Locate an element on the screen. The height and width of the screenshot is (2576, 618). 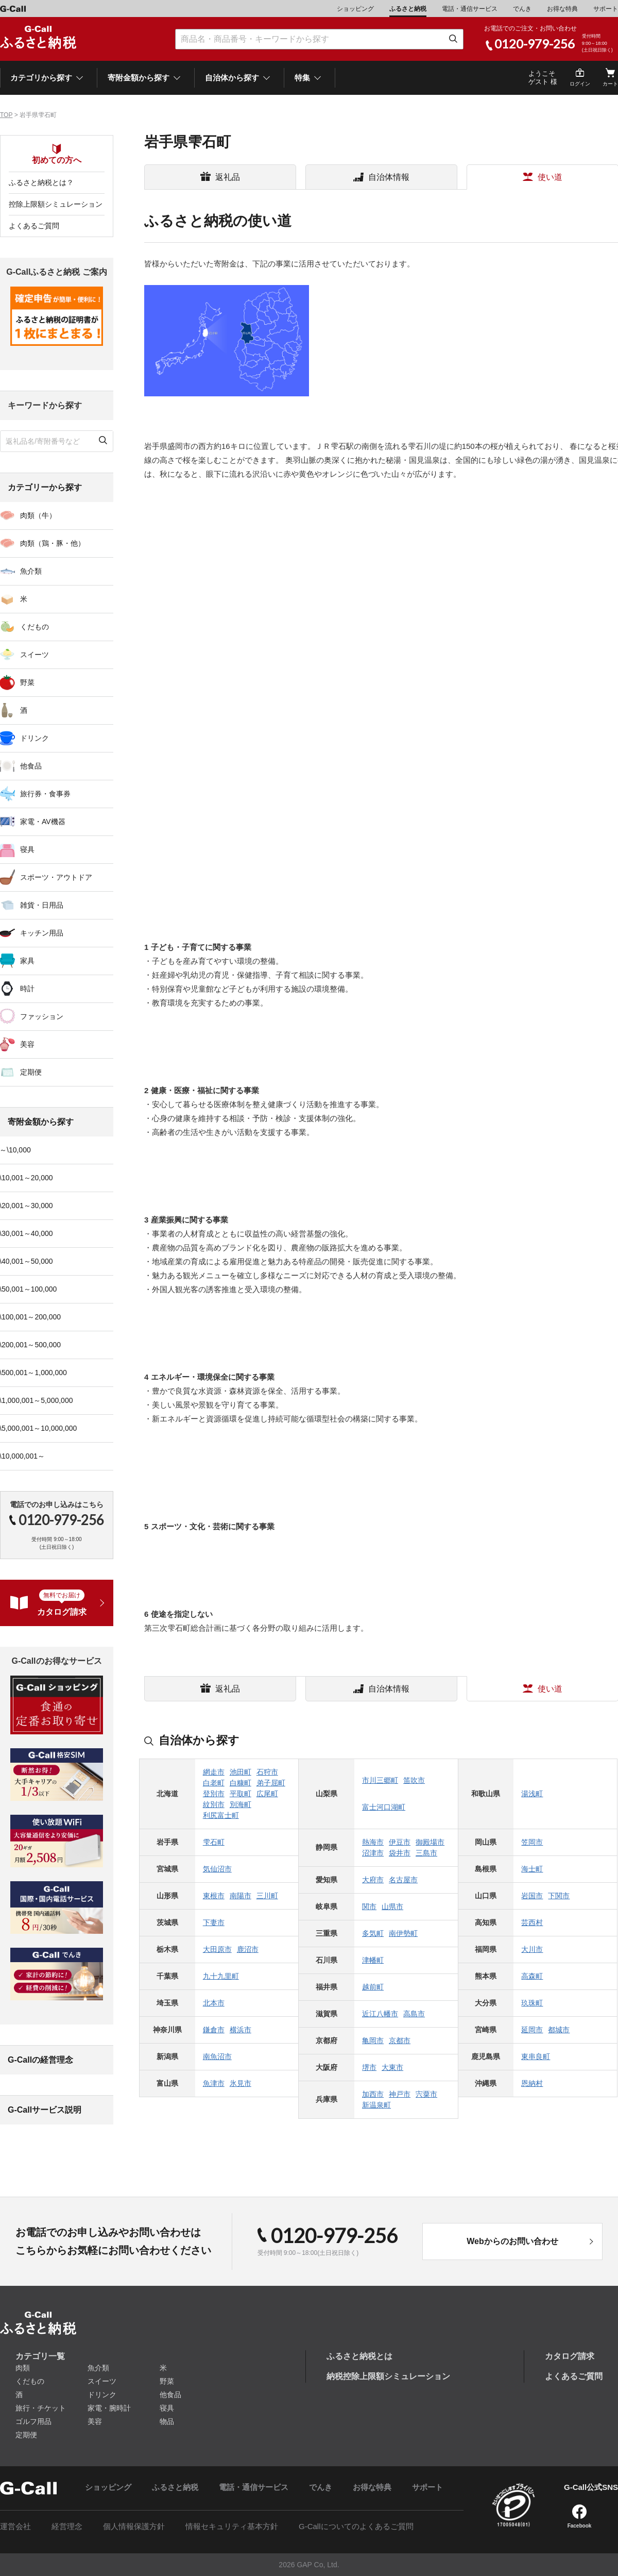
芸西村 is located at coordinates (532, 1922).